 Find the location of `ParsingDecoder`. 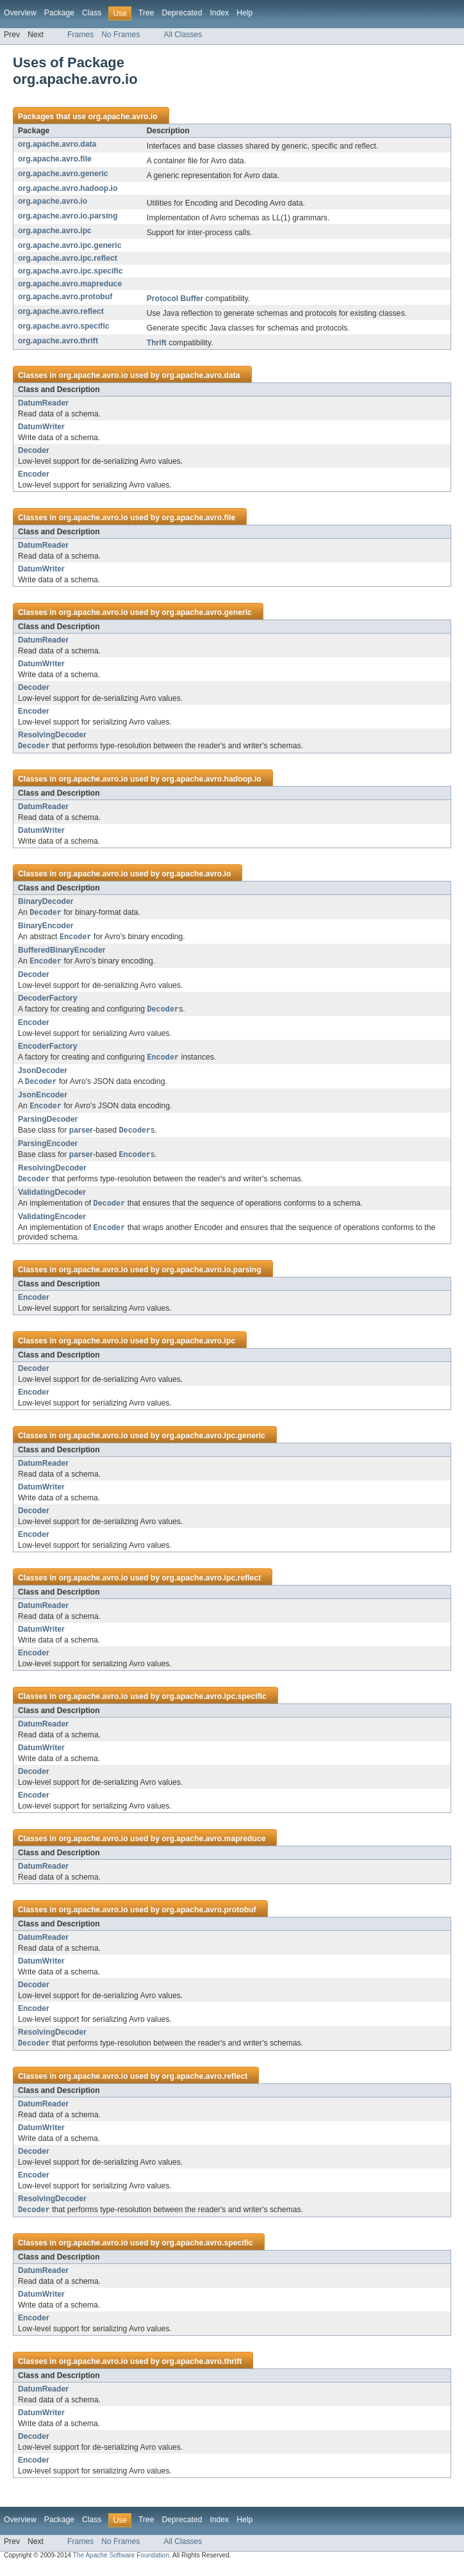

ParsingDecoder is located at coordinates (48, 1124).